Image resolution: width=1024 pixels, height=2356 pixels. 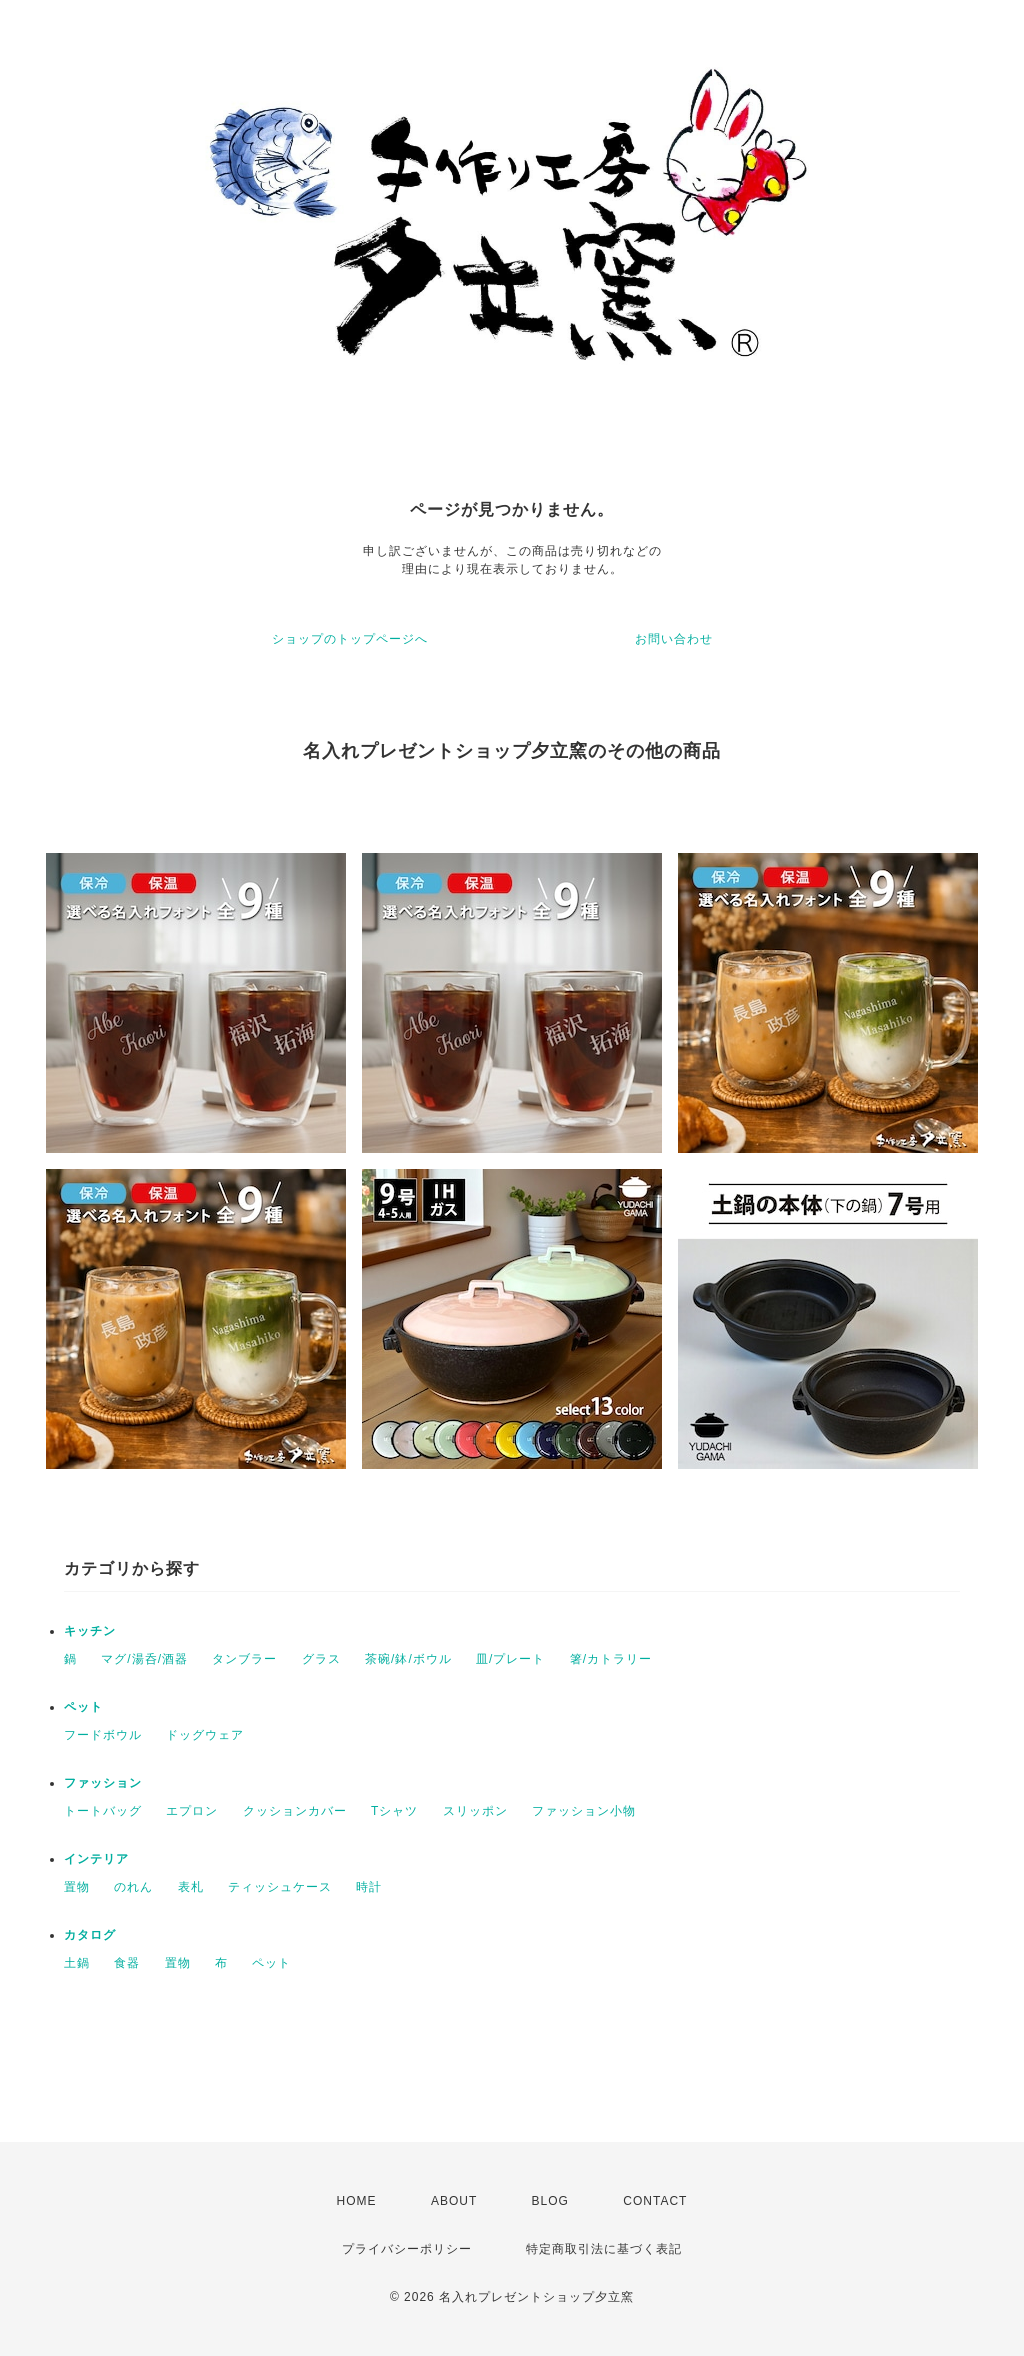 What do you see at coordinates (127, 1963) in the screenshot?
I see `食器` at bounding box center [127, 1963].